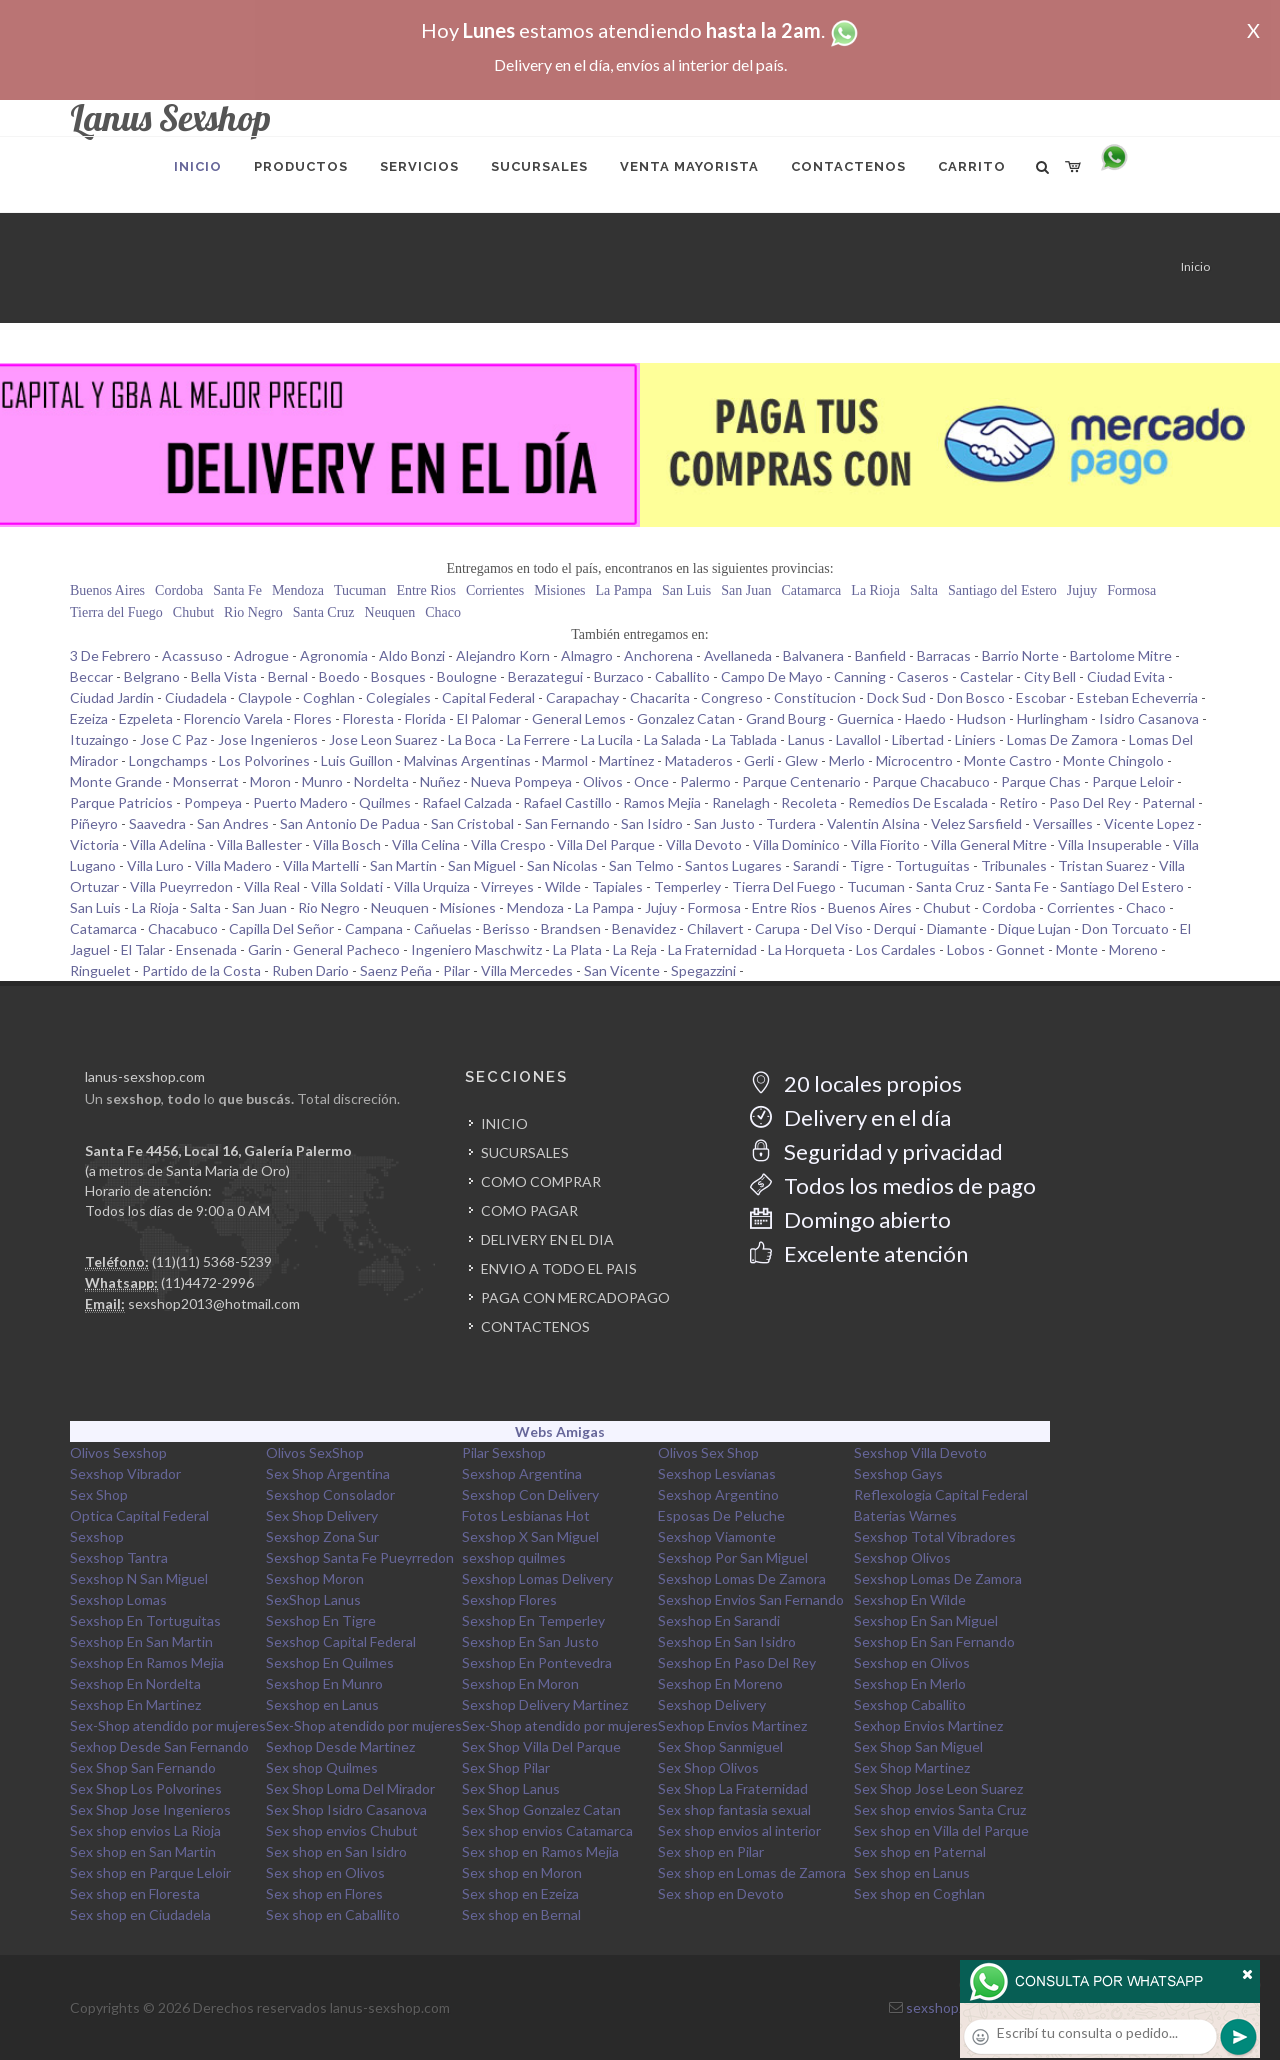  What do you see at coordinates (440, 781) in the screenshot?
I see `Nuñez` at bounding box center [440, 781].